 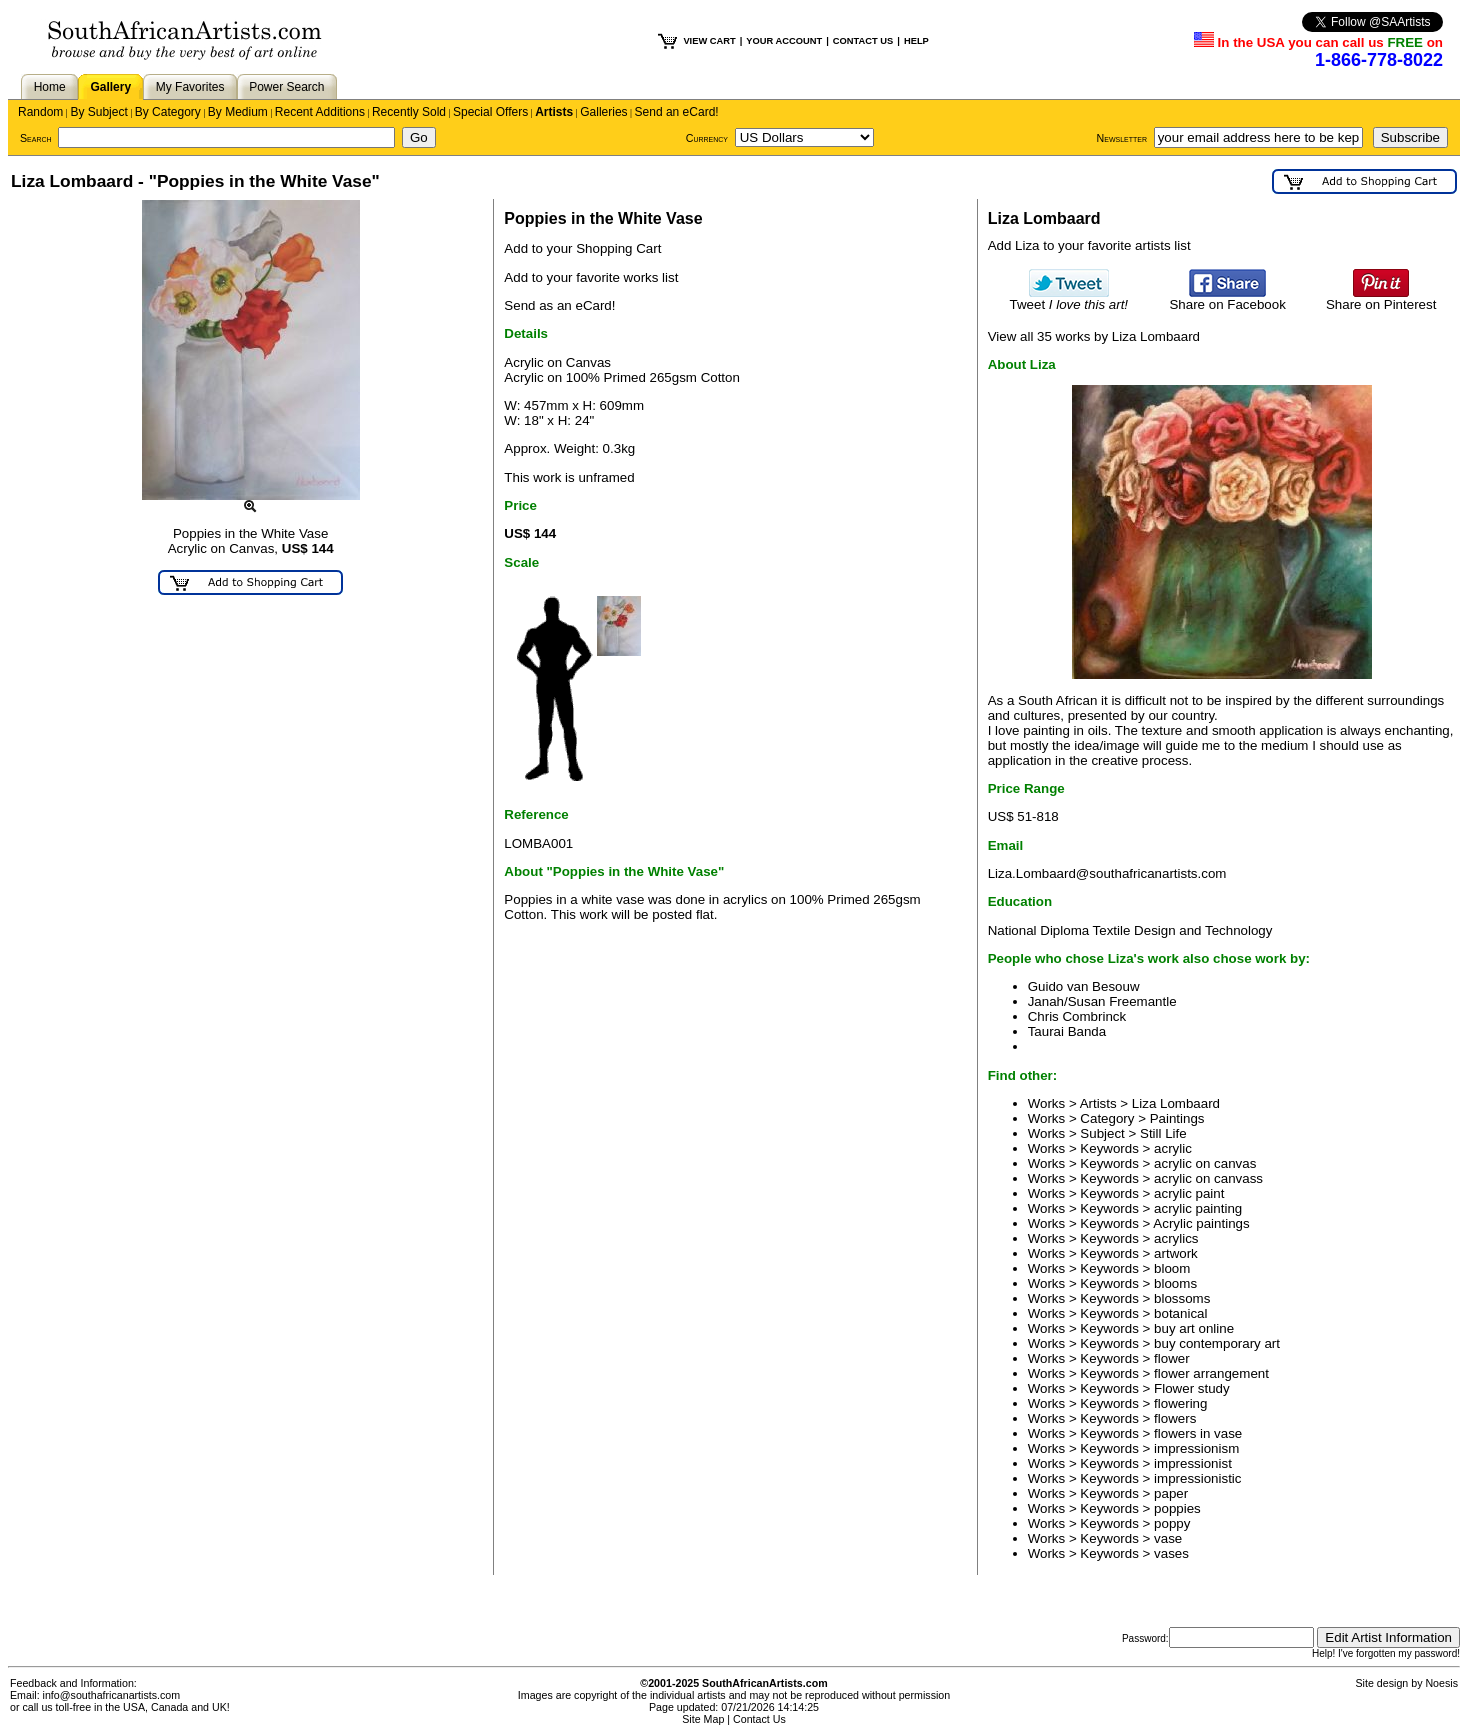 I want to click on acrylic, so click(x=1173, y=1148).